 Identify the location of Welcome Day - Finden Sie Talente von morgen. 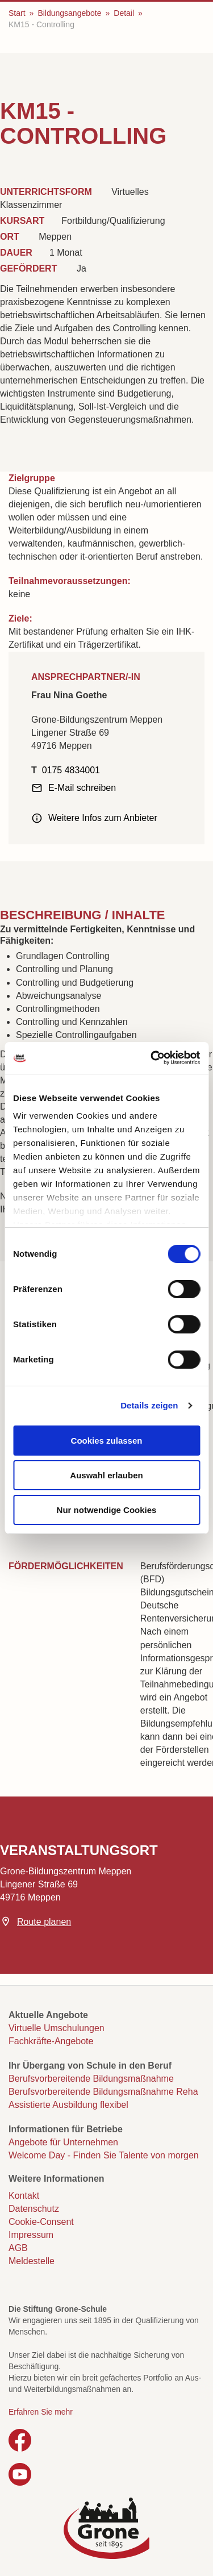
(104, 2155).